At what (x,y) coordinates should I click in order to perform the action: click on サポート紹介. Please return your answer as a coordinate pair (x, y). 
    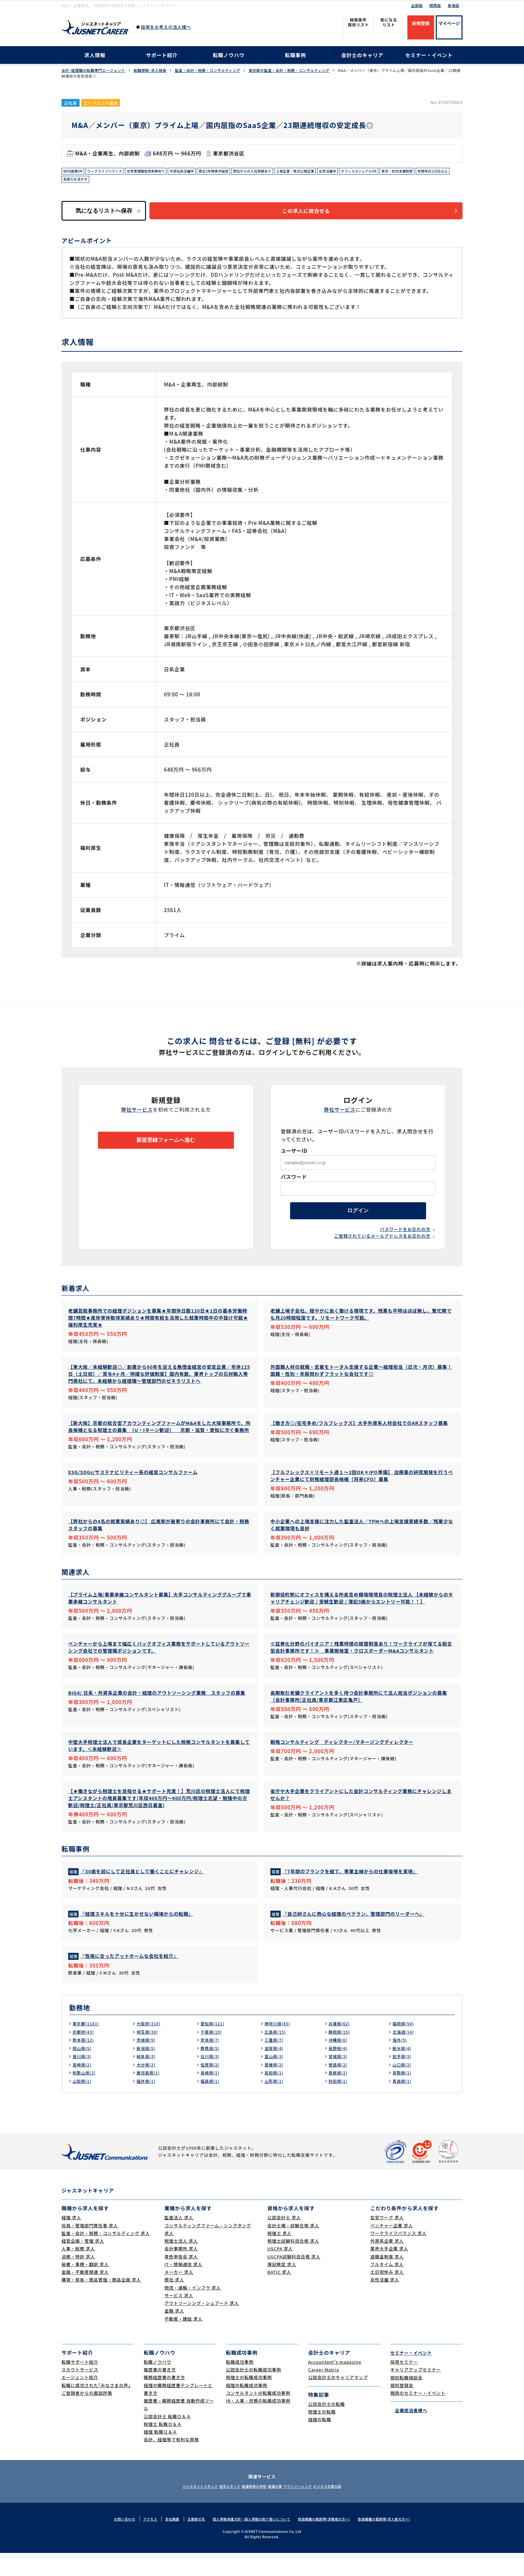
    Looking at the image, I should click on (162, 55).